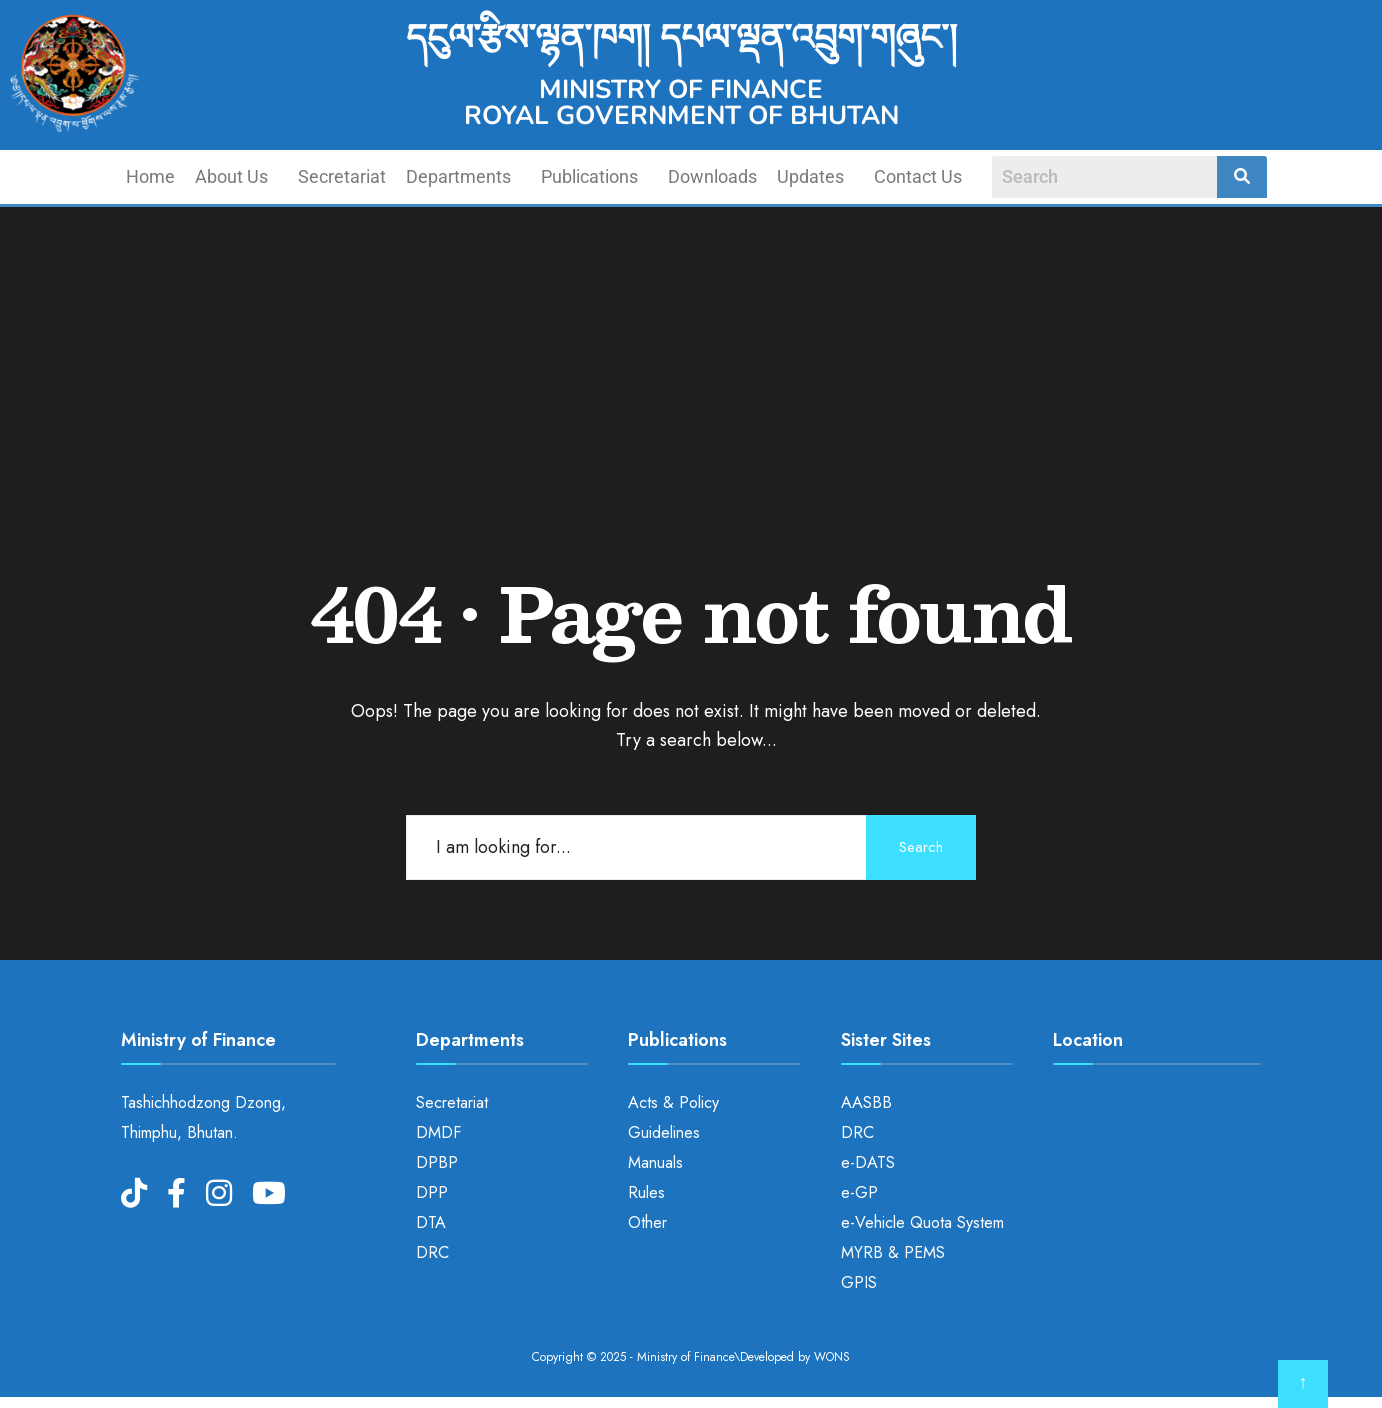 Image resolution: width=1382 pixels, height=1408 pixels. Describe the element at coordinates (868, 1162) in the screenshot. I see `e-DATS` at that location.